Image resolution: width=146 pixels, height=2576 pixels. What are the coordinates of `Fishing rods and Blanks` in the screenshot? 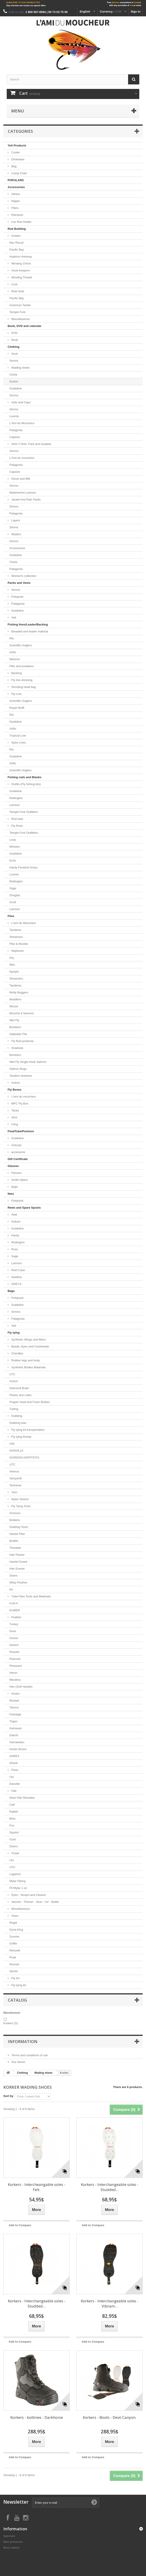 It's located at (24, 777).